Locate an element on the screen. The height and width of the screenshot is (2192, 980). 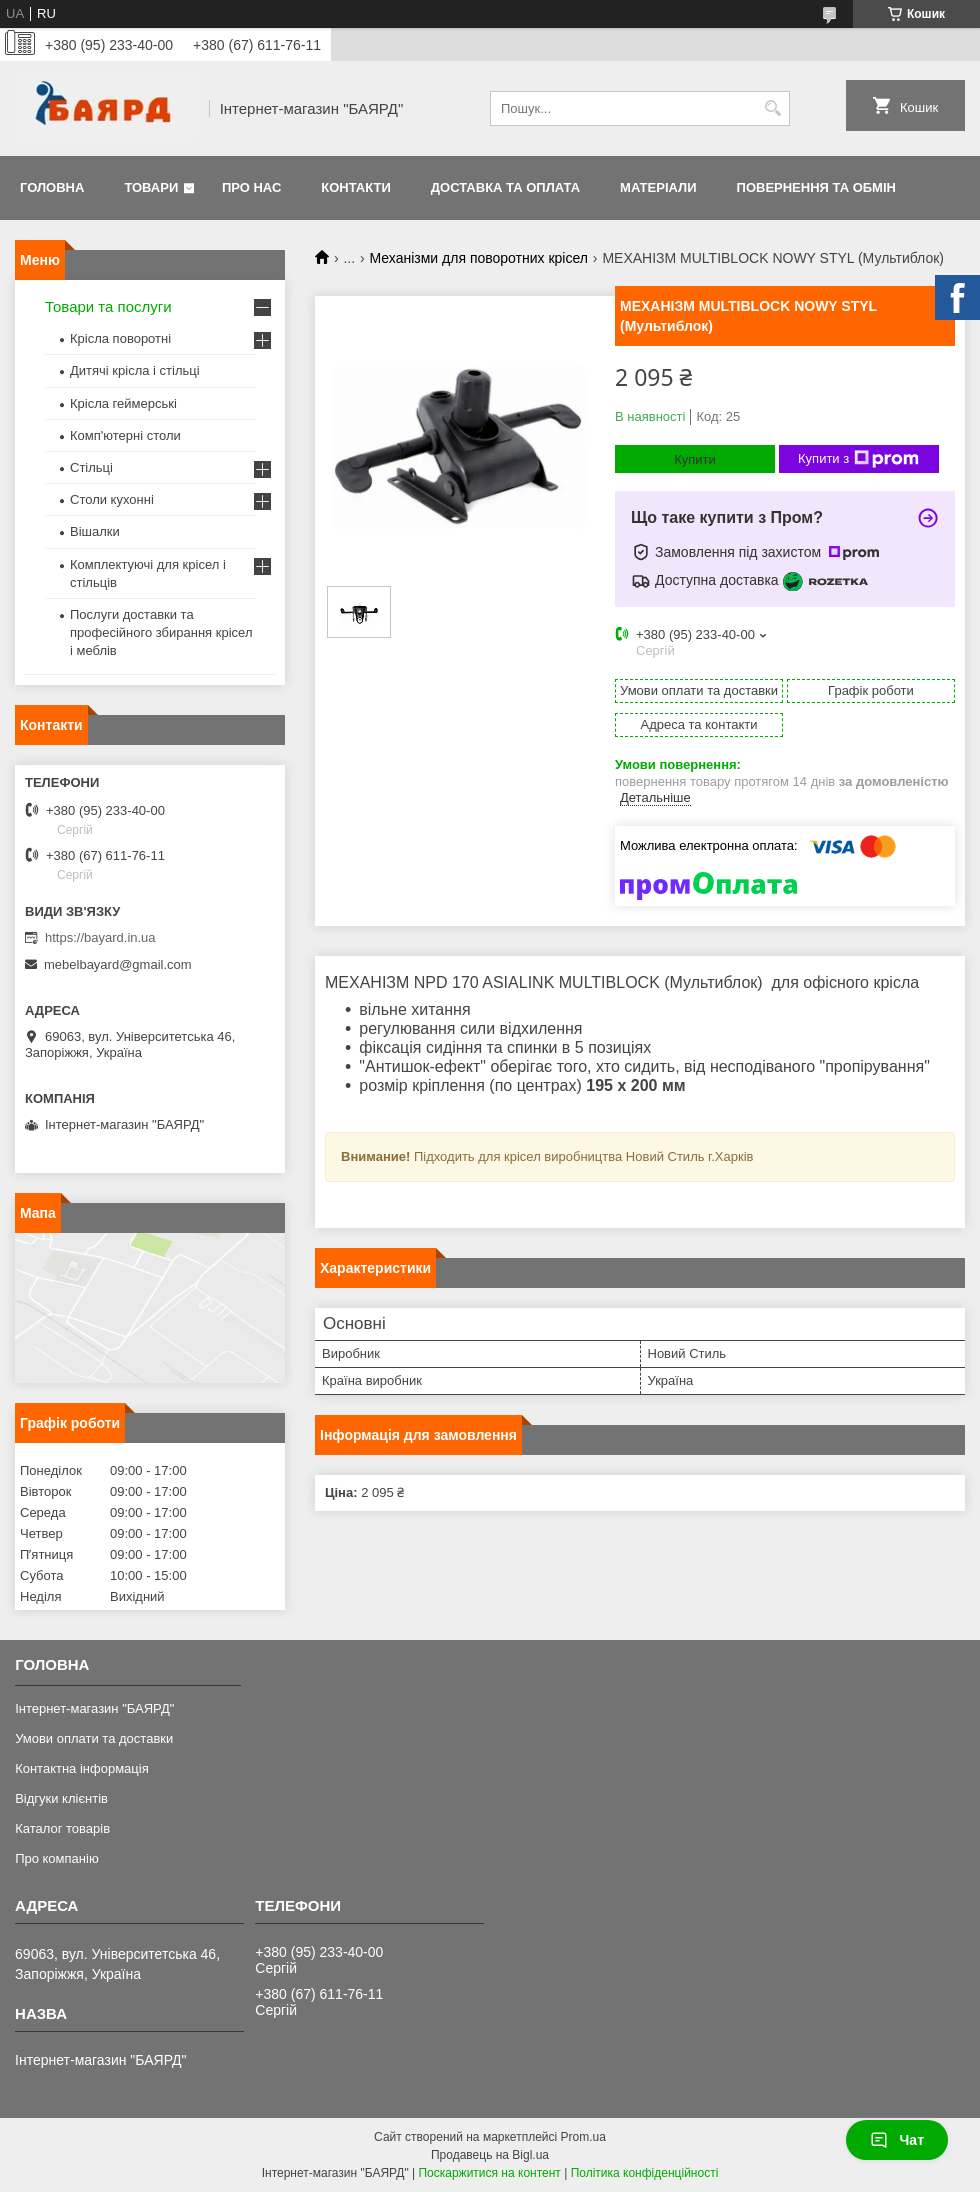
Товари is located at coordinates (151, 187).